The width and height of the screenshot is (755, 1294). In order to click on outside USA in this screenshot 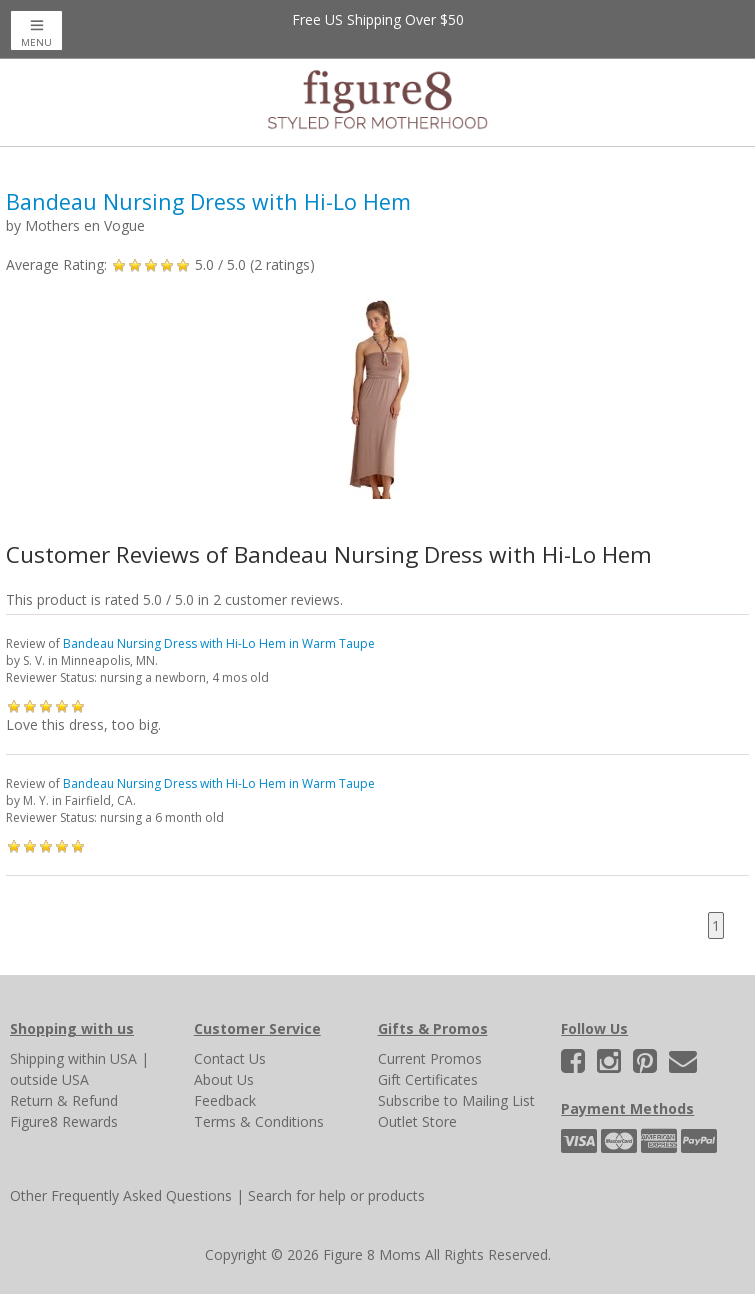, I will do `click(49, 1079)`.